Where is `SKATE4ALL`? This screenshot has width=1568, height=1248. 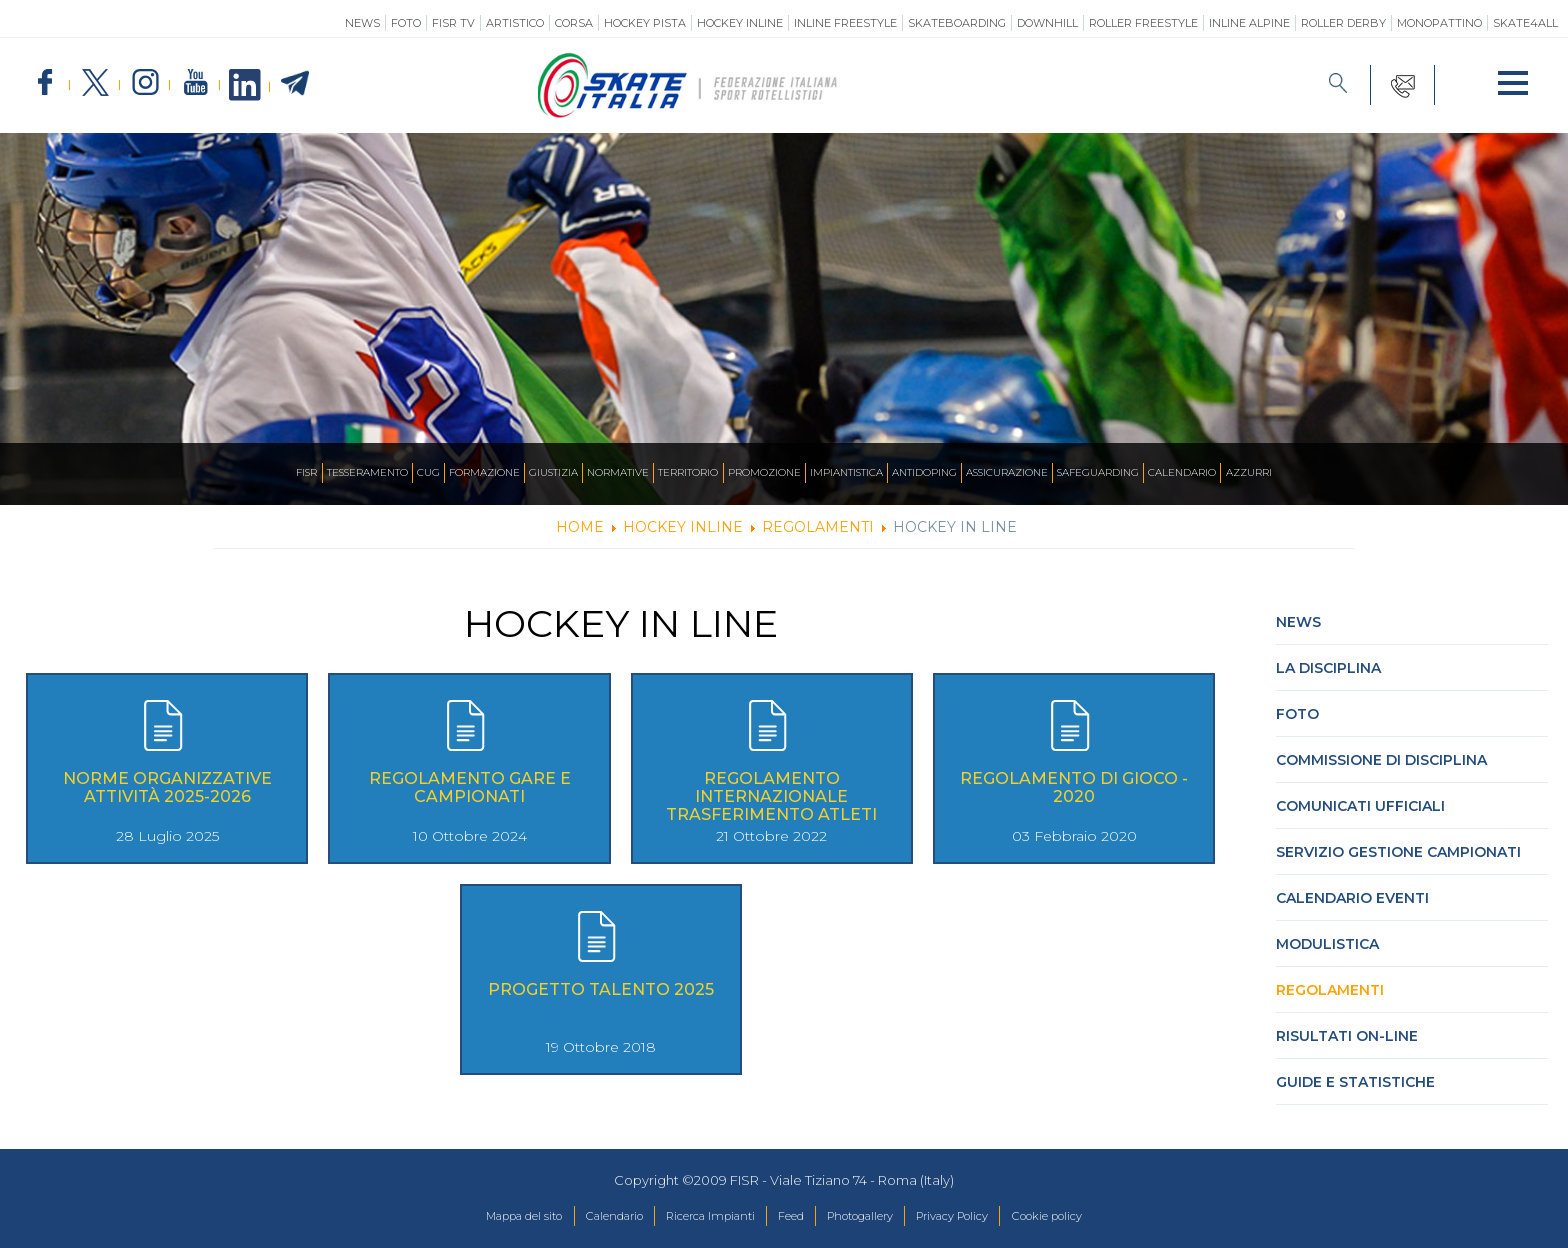 SKATE4ALL is located at coordinates (1525, 23).